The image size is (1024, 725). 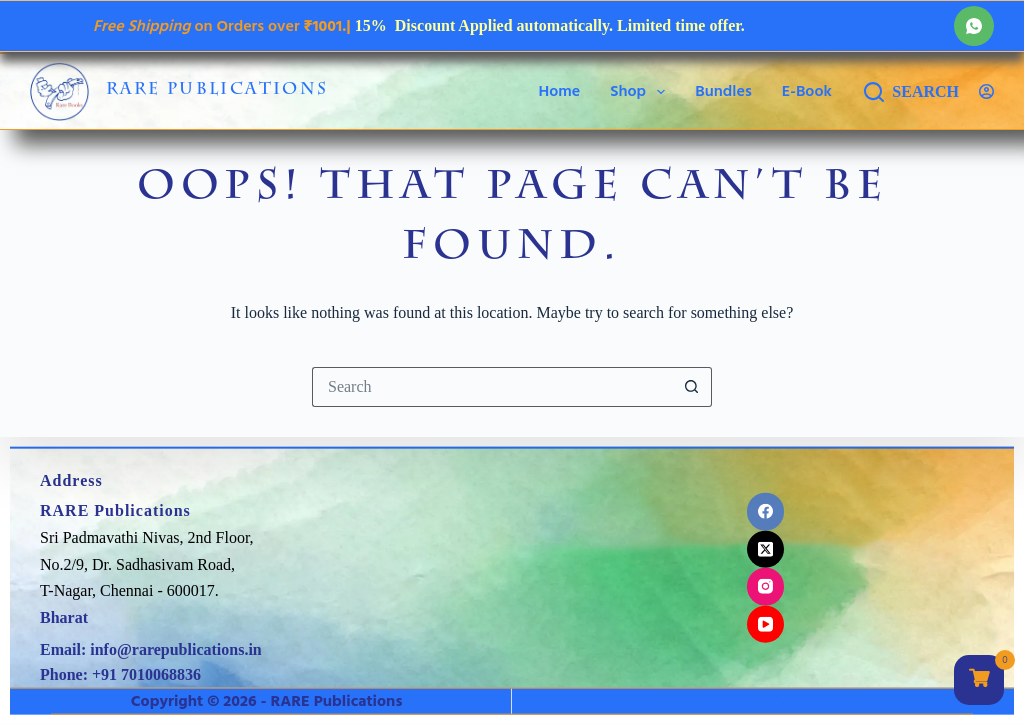 I want to click on [Login], so click(x=986, y=91).